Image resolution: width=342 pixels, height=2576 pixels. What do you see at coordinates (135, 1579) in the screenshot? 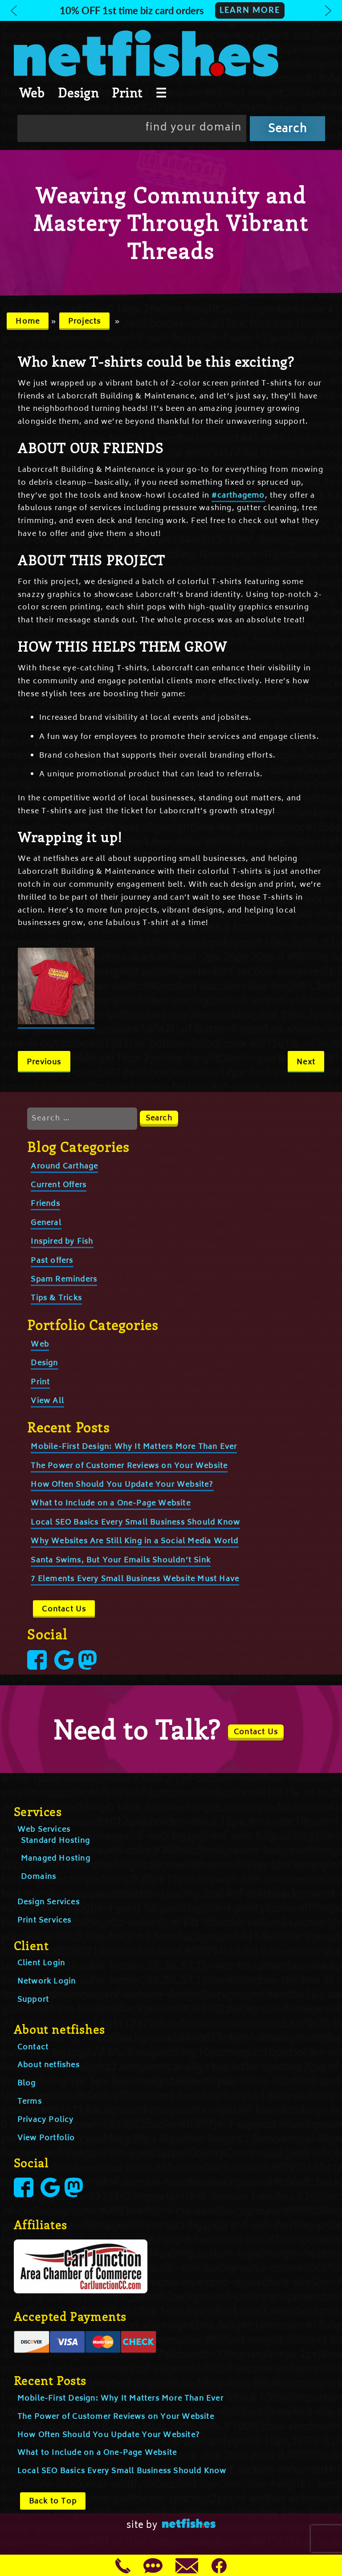
I see `7 Elements Every Small Business Website Must Have` at bounding box center [135, 1579].